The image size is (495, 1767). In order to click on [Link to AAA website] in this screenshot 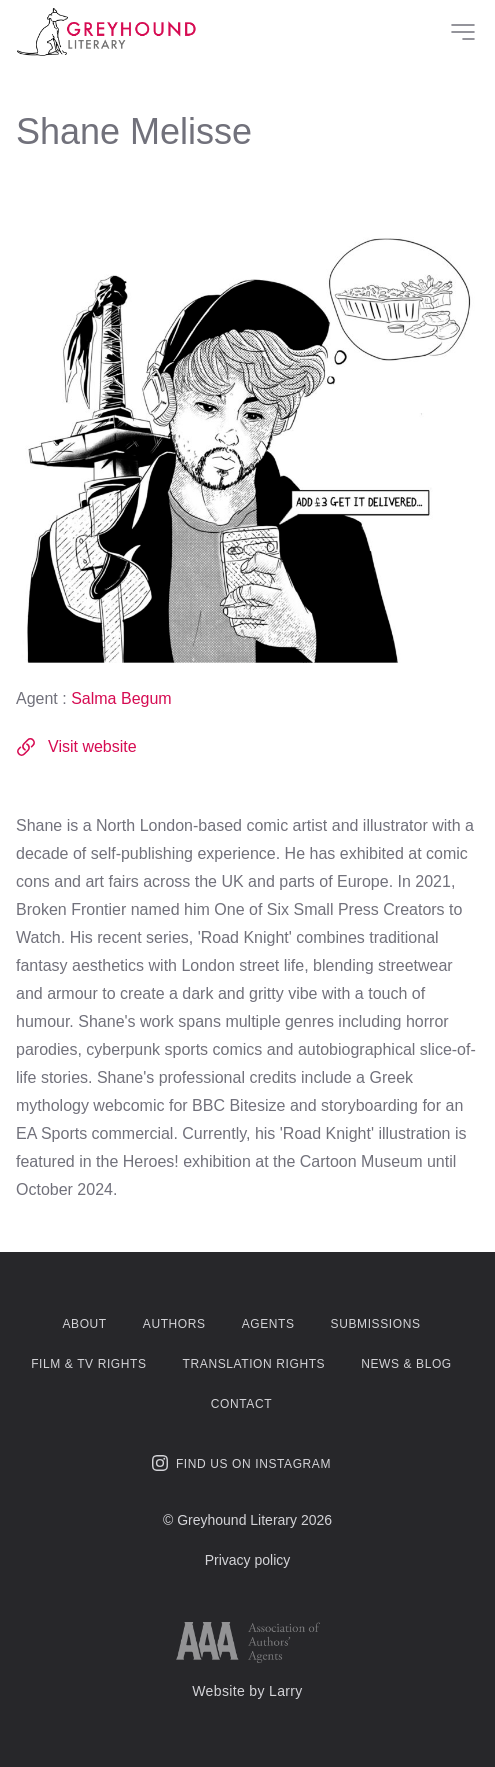, I will do `click(248, 1642)`.